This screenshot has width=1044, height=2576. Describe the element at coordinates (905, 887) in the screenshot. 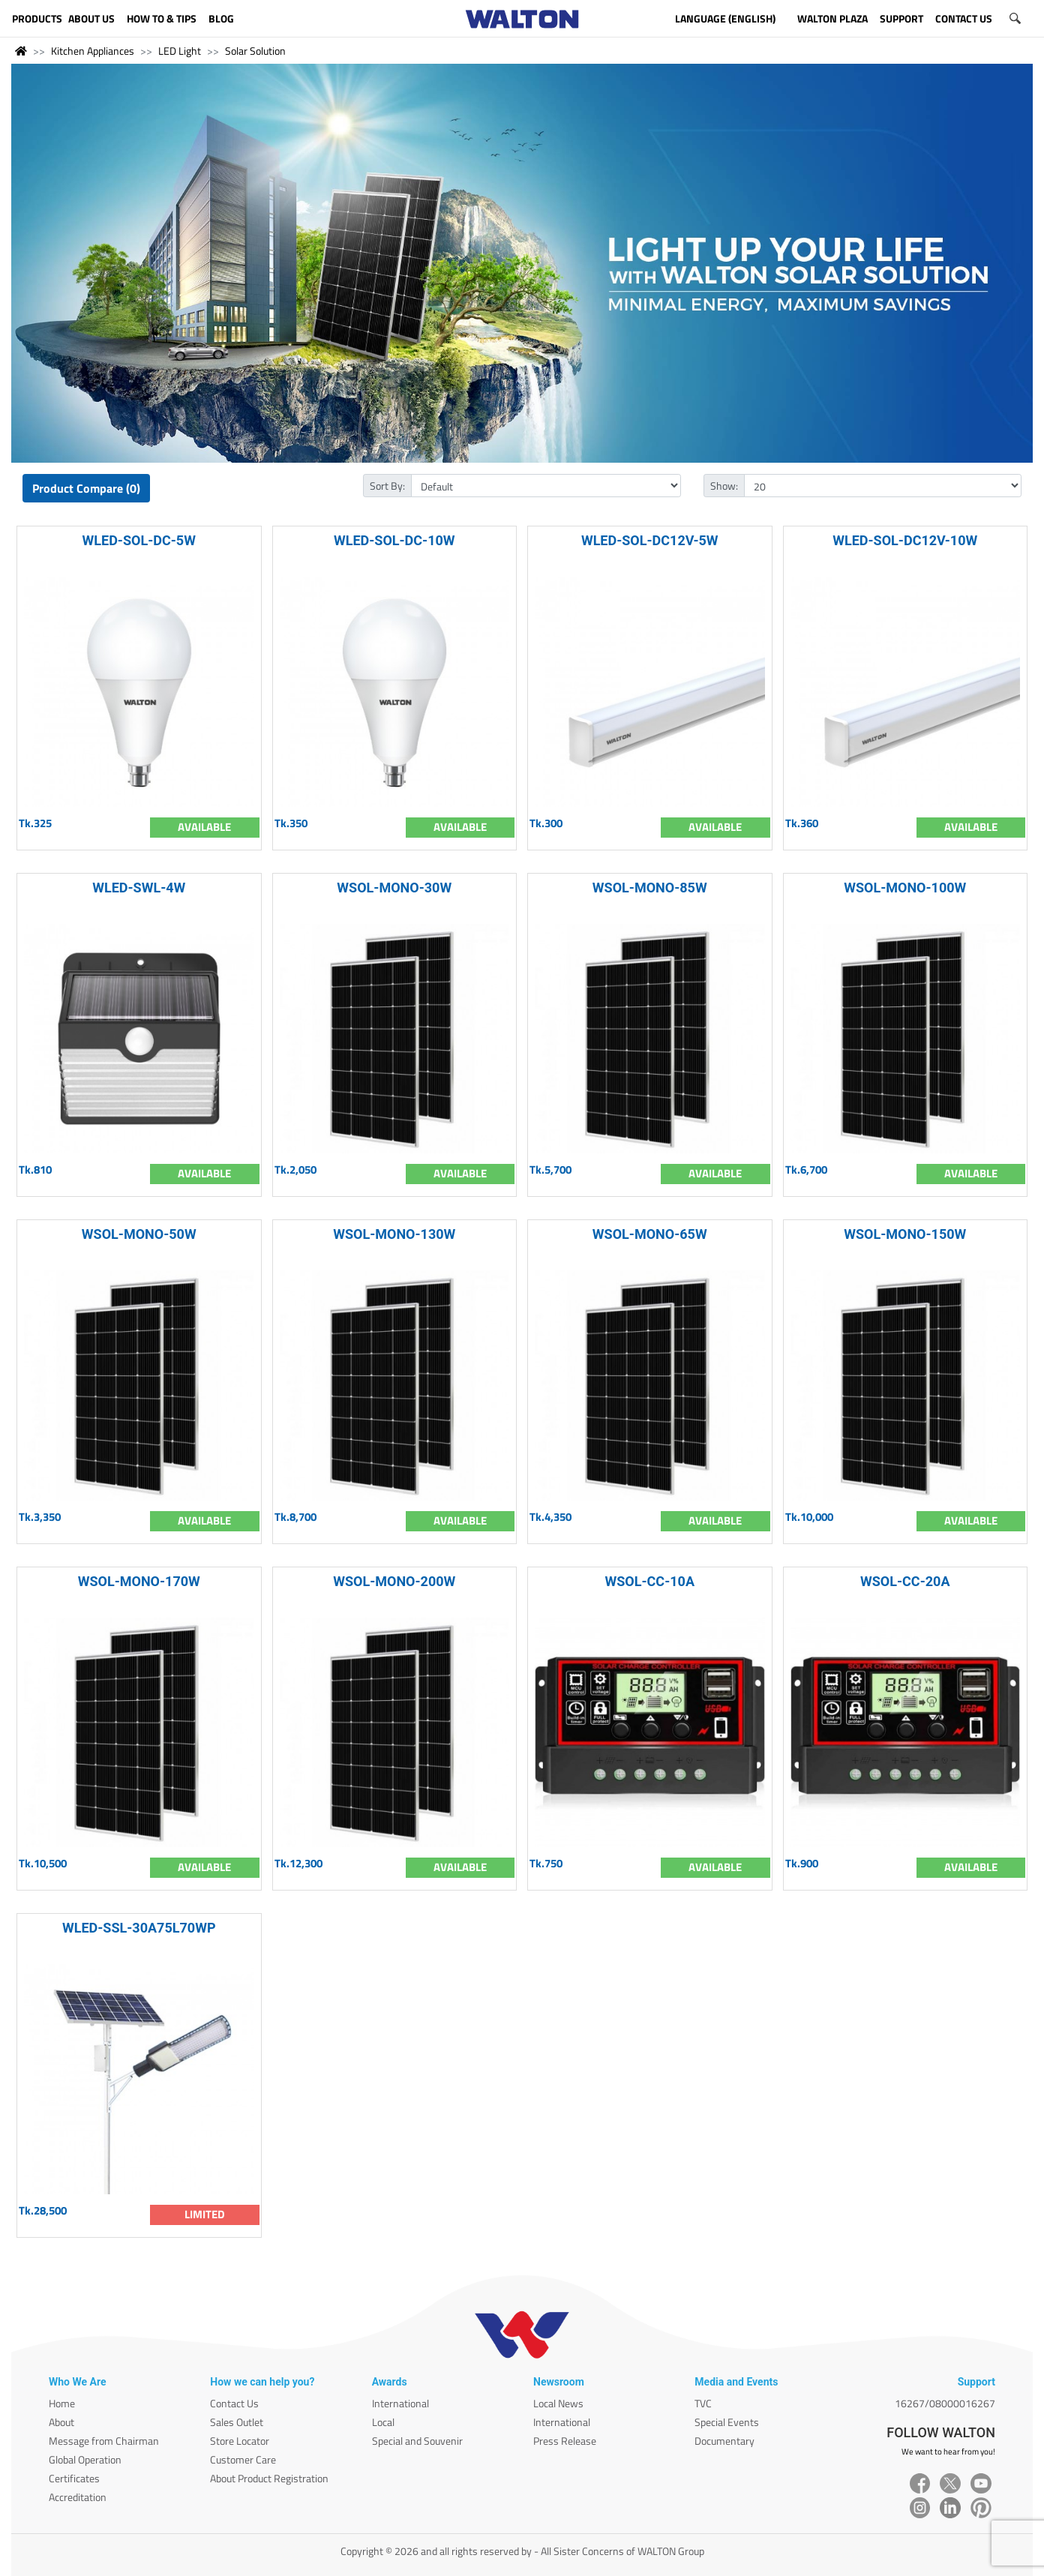

I see `WSOL-MONO-100W` at that location.